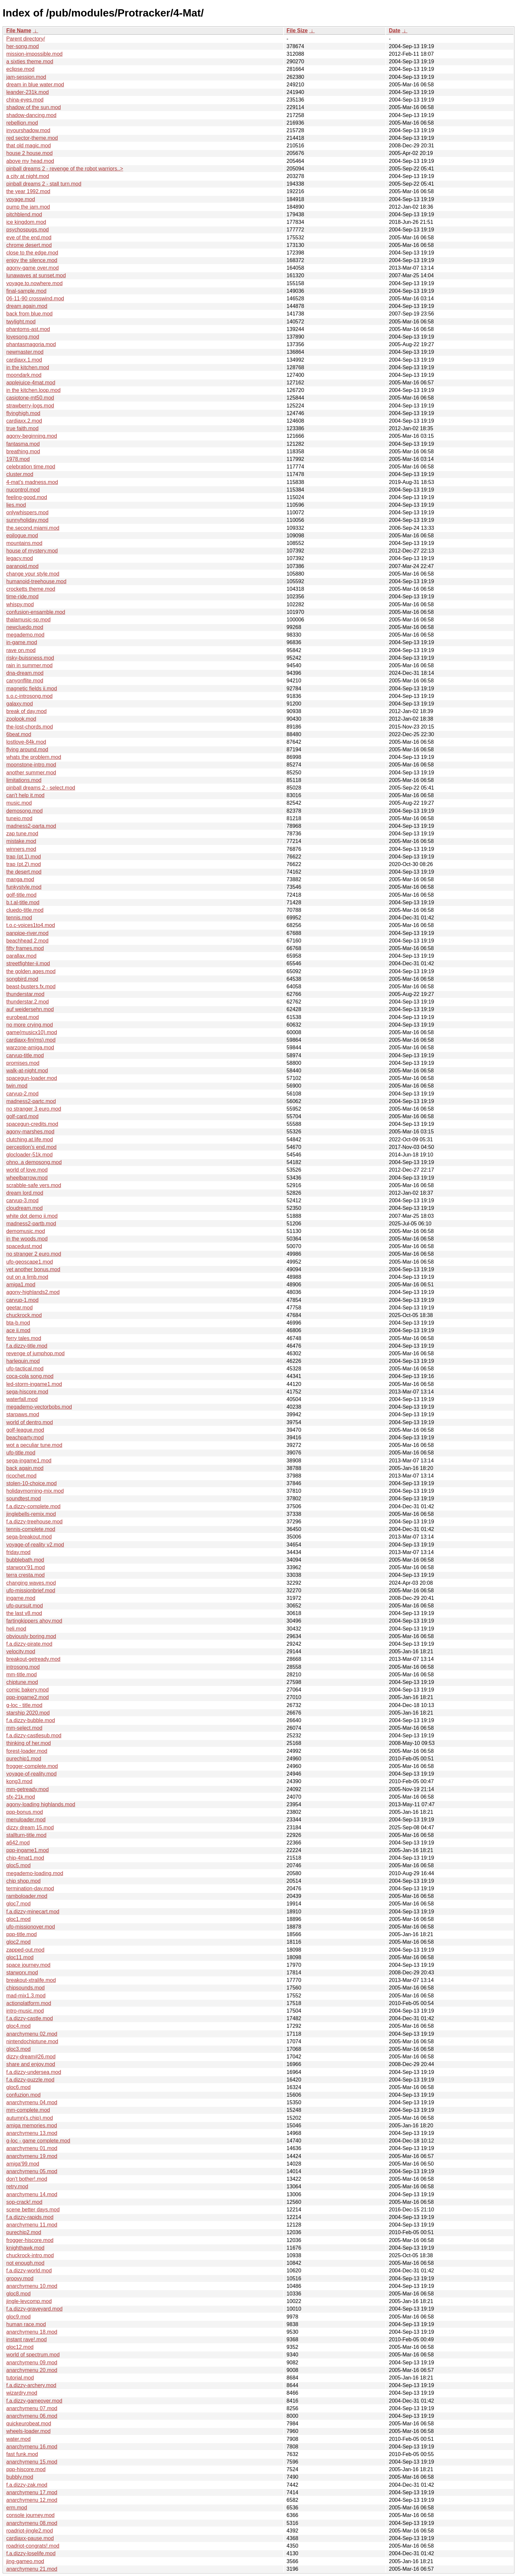  Describe the element at coordinates (24, 1728) in the screenshot. I see `mm-select.mod` at that location.